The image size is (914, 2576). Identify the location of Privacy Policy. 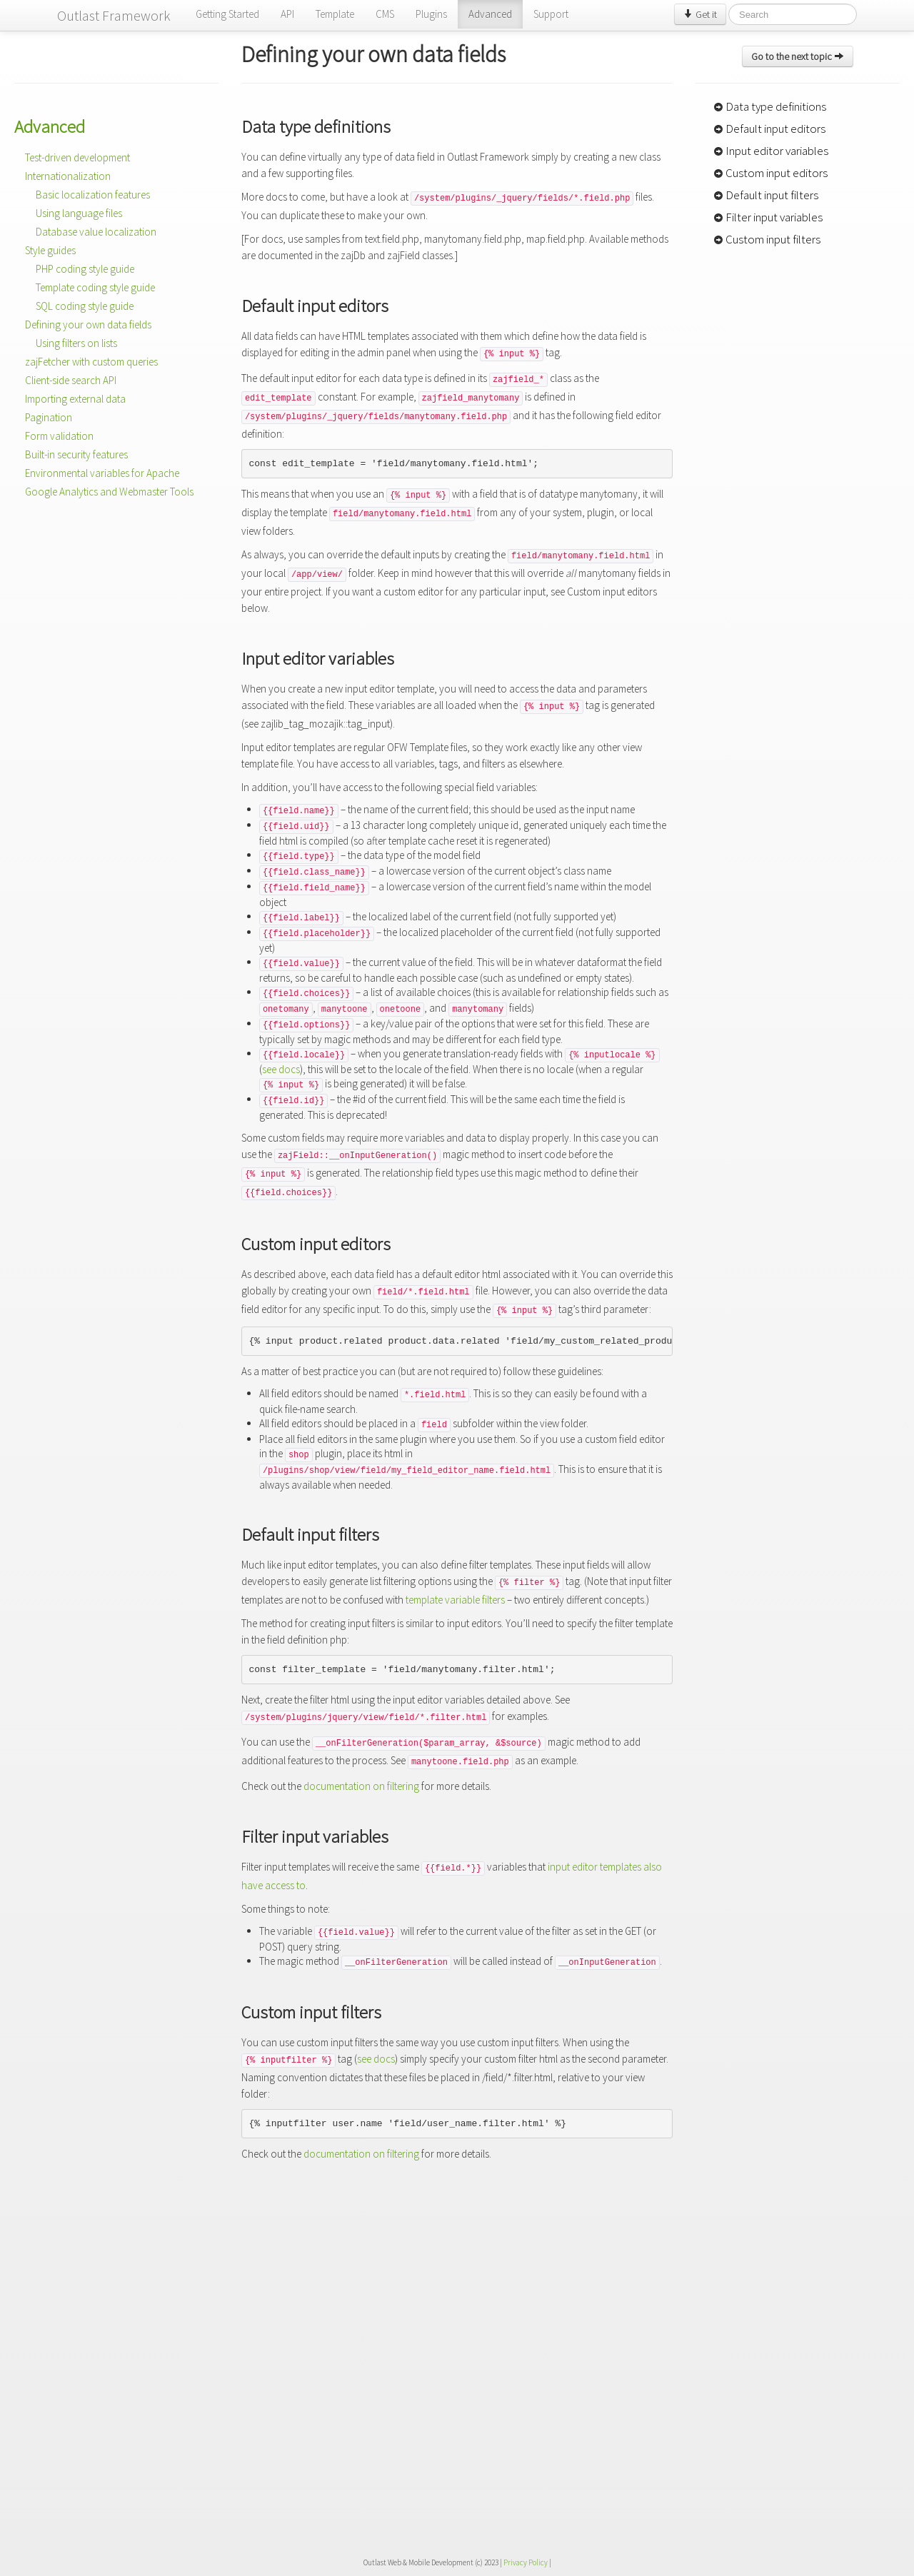
(525, 2562).